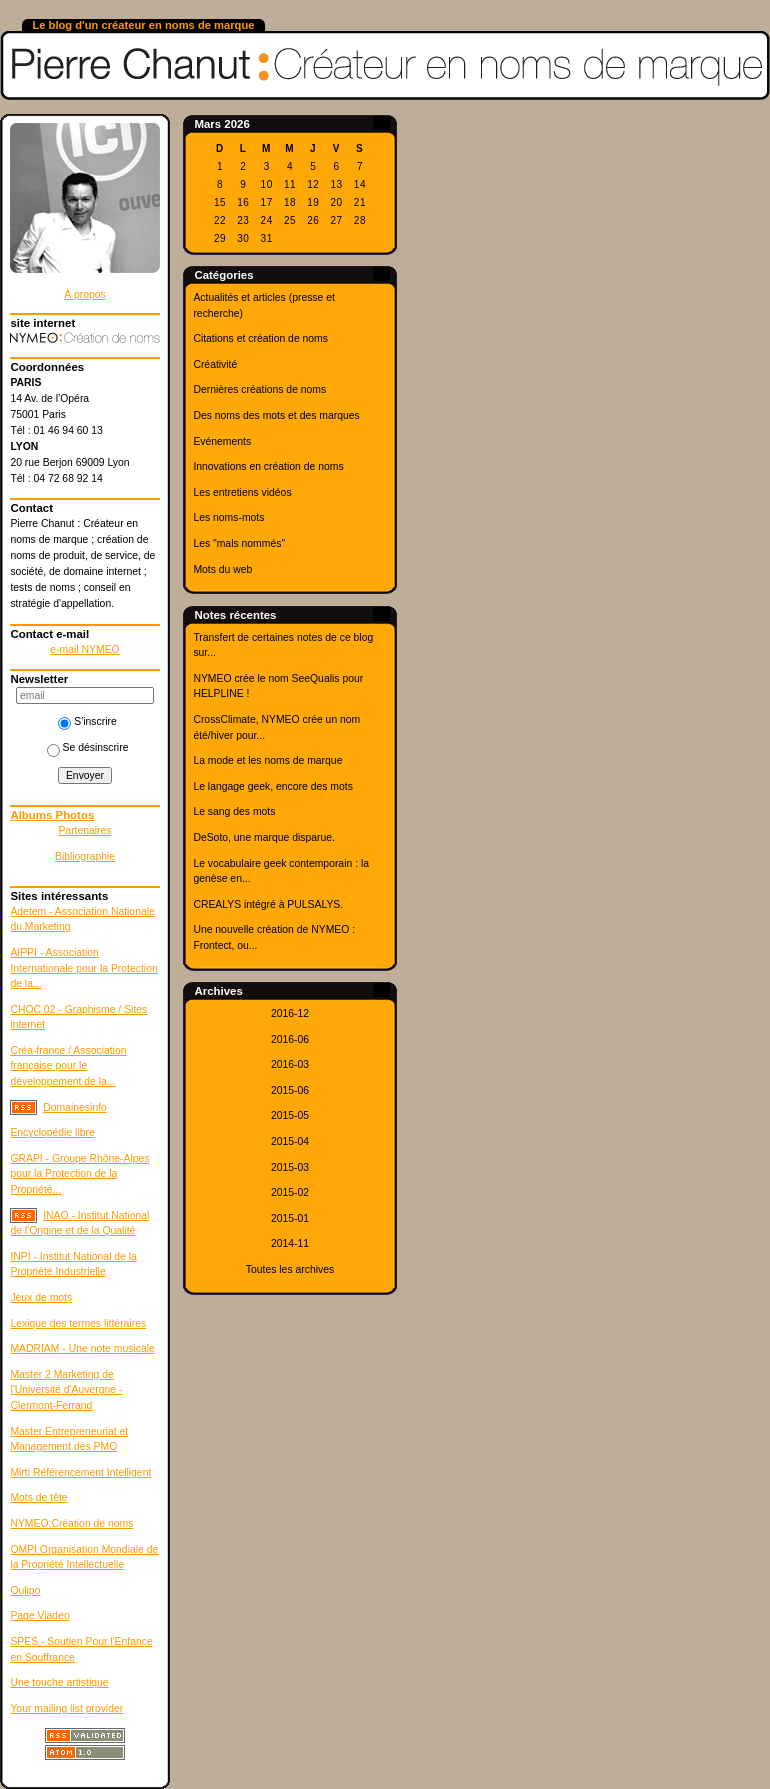 The width and height of the screenshot is (770, 1789). What do you see at coordinates (228, 517) in the screenshot?
I see `Les noms-mots` at bounding box center [228, 517].